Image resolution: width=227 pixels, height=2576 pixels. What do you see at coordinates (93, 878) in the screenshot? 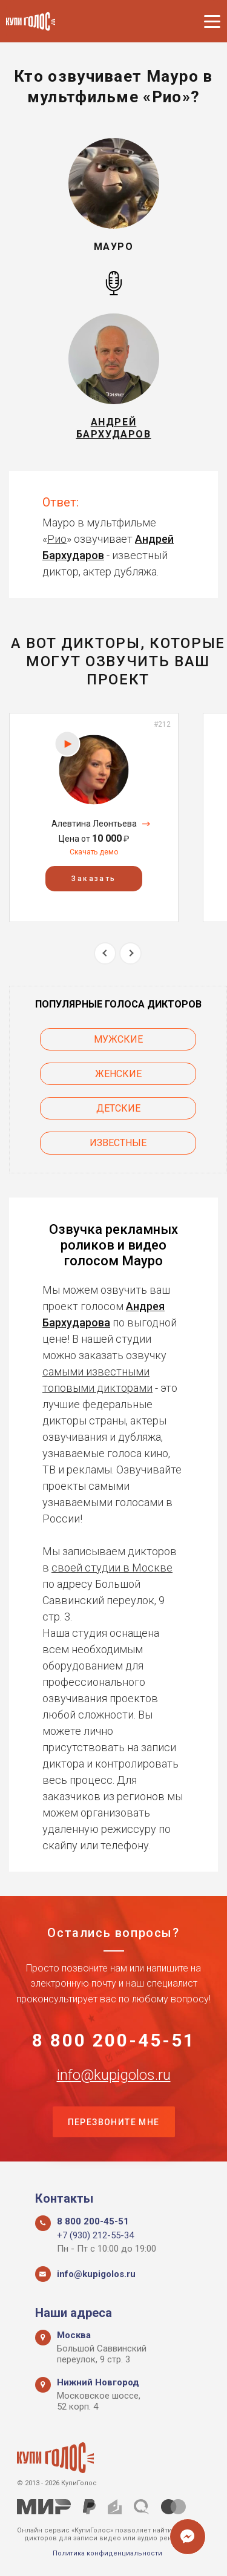
I see `Заказать [button]` at bounding box center [93, 878].